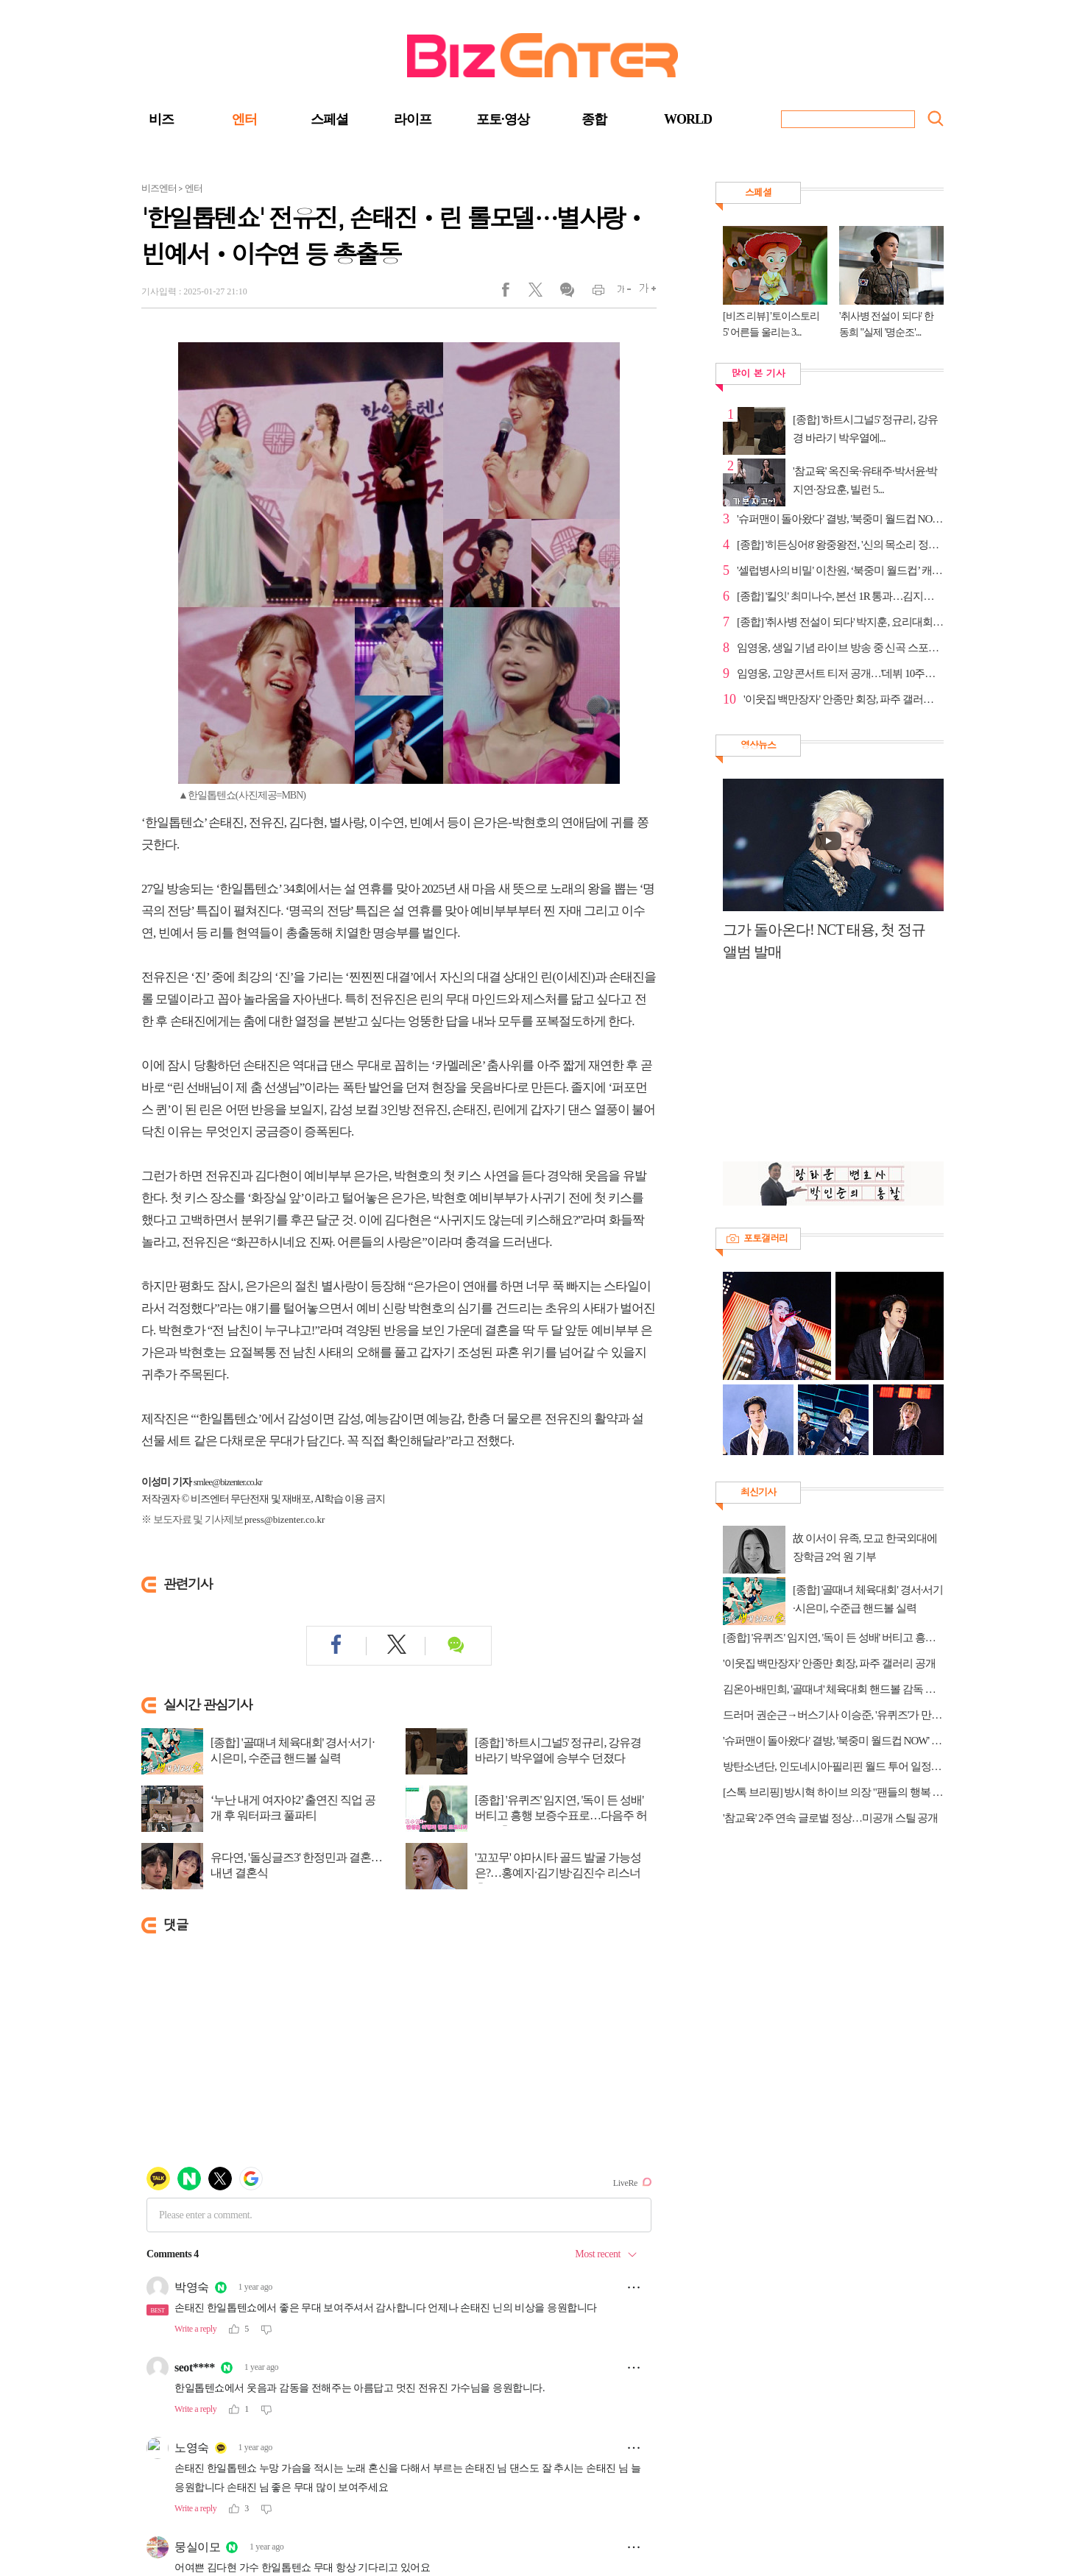  What do you see at coordinates (293, 1808) in the screenshot?
I see `‘누난 내게 여자야2’ 출연진 직업 공개 후 워터파크 풀파티` at bounding box center [293, 1808].